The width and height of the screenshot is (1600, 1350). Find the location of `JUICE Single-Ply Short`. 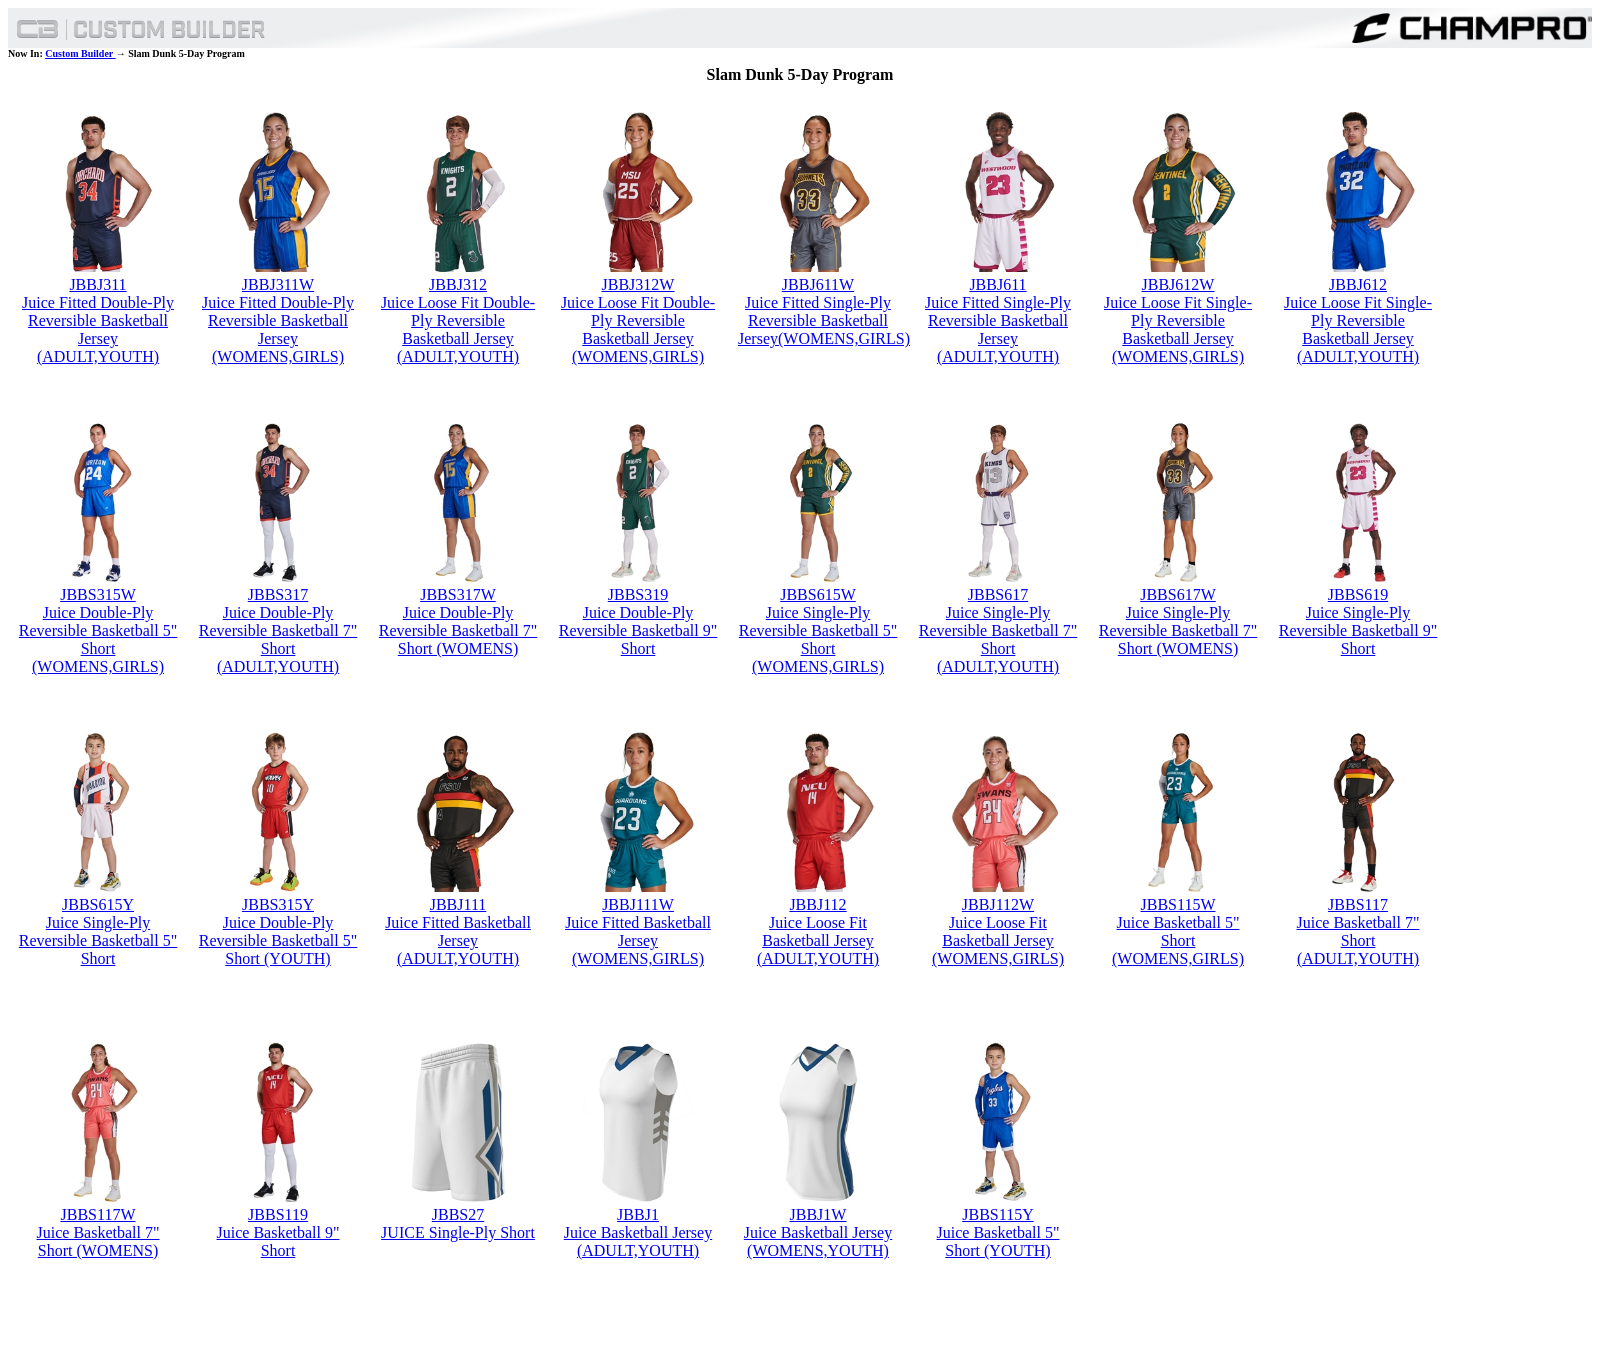

JUICE Single-Ply Short is located at coordinates (458, 1232).